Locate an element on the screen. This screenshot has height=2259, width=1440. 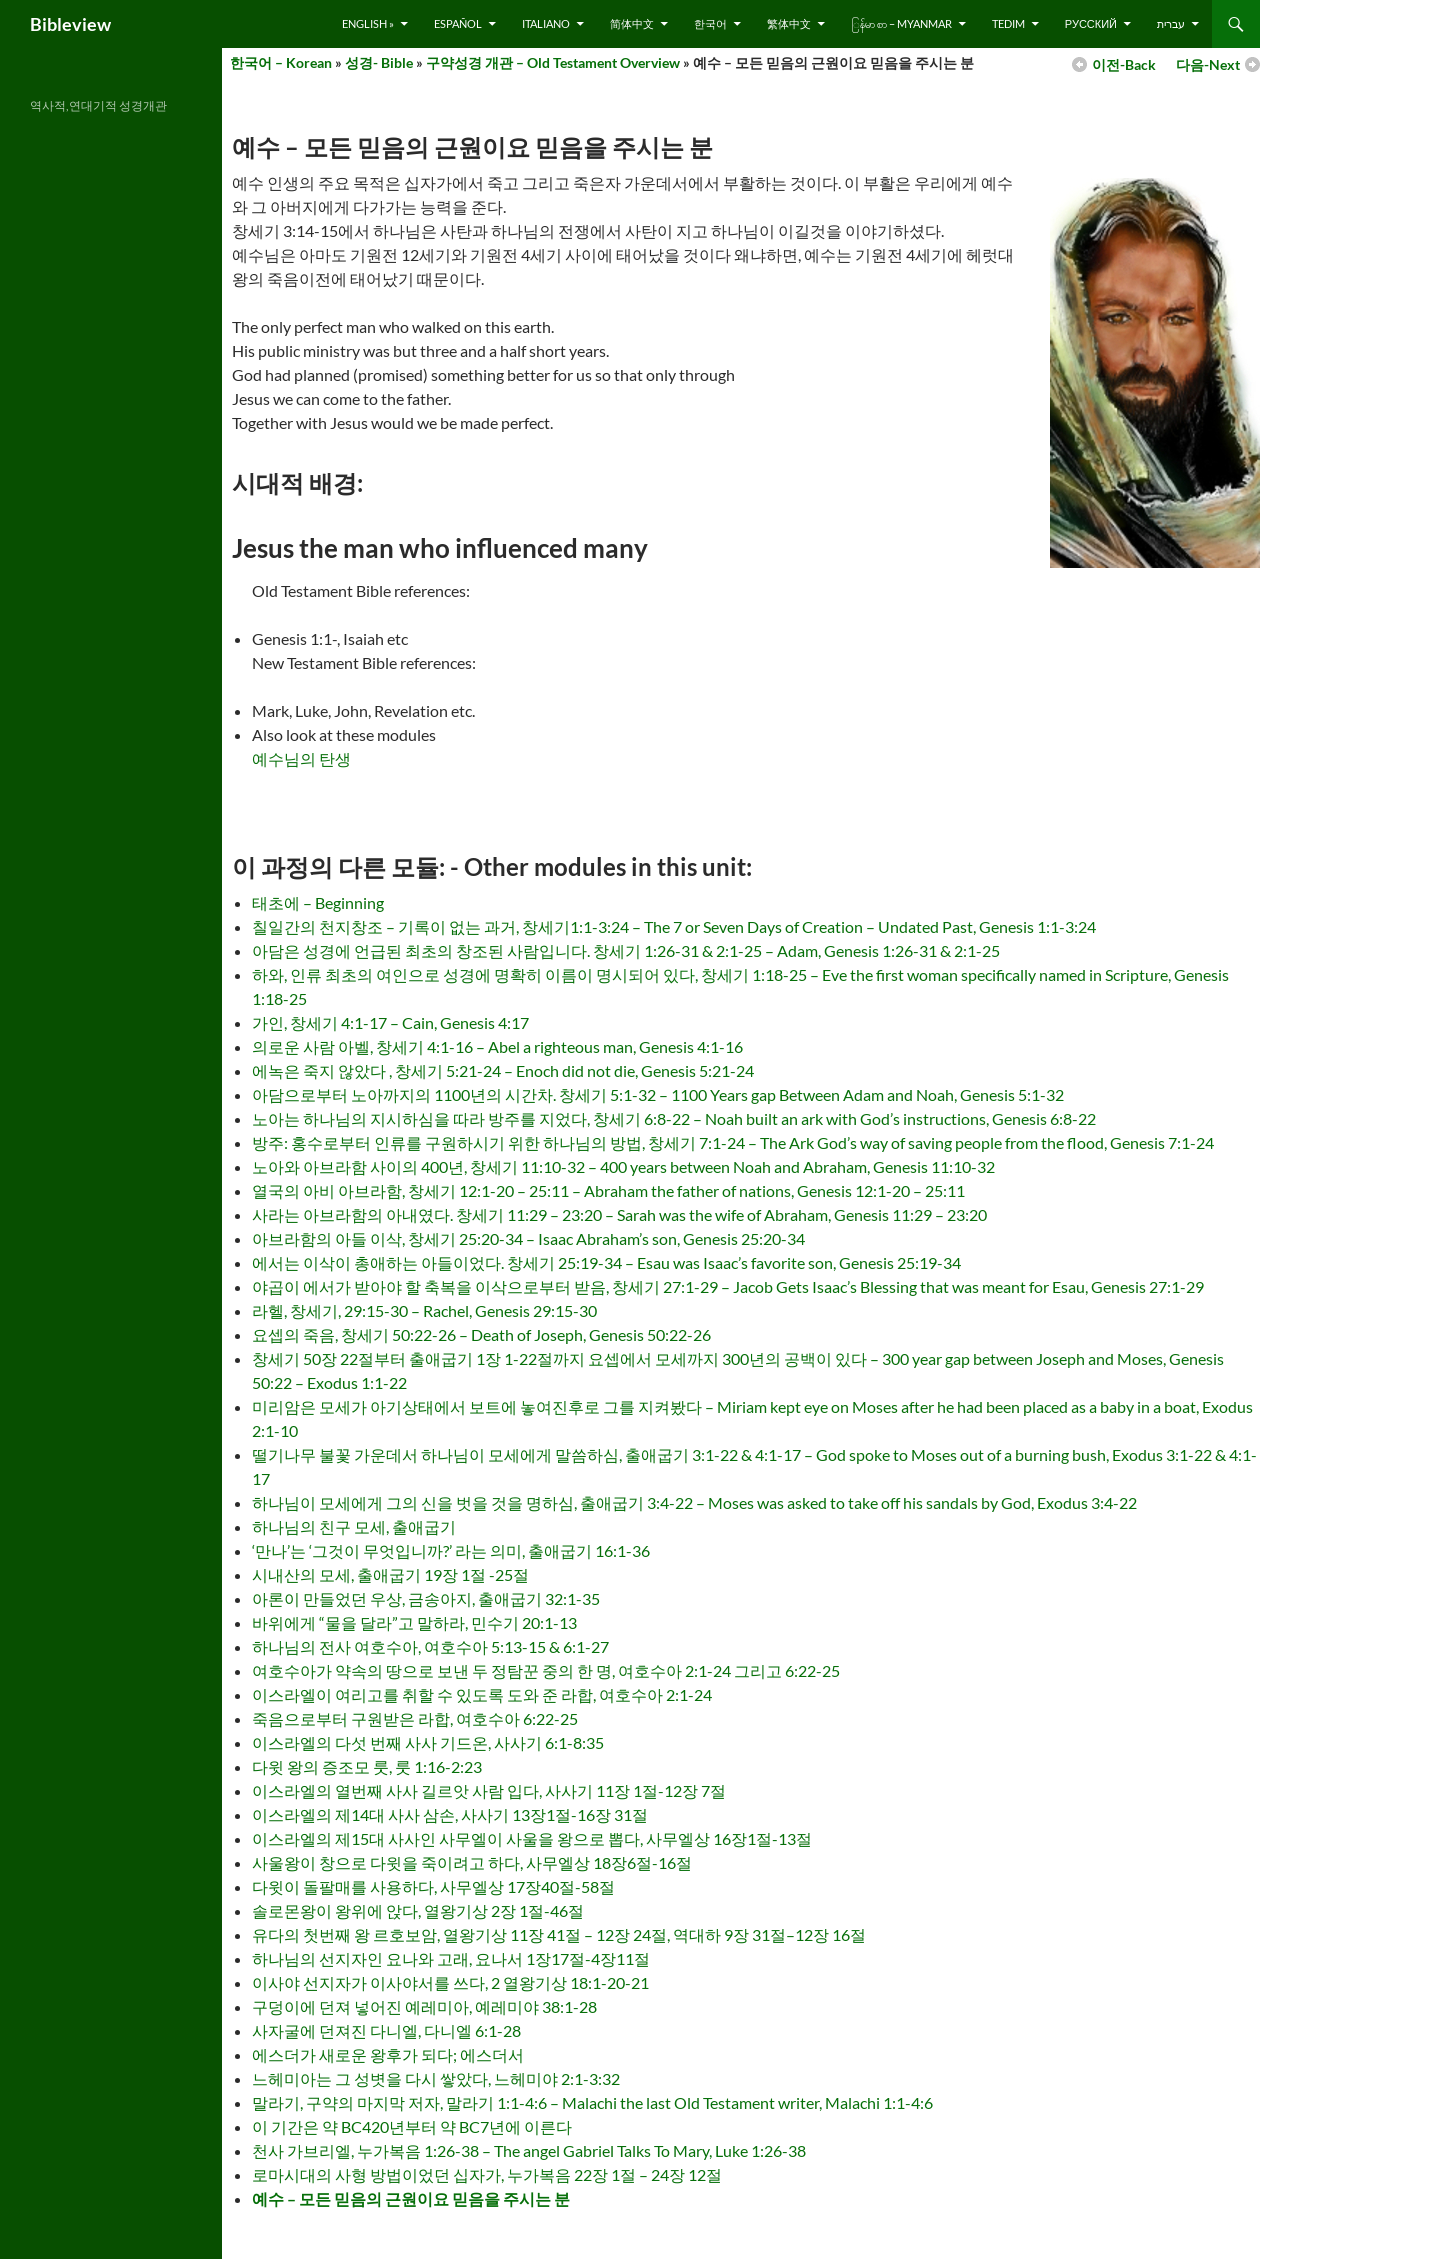
아론이 만들었던 우상, 금송아지, 출애굽기 32:1-35 is located at coordinates (426, 1598).